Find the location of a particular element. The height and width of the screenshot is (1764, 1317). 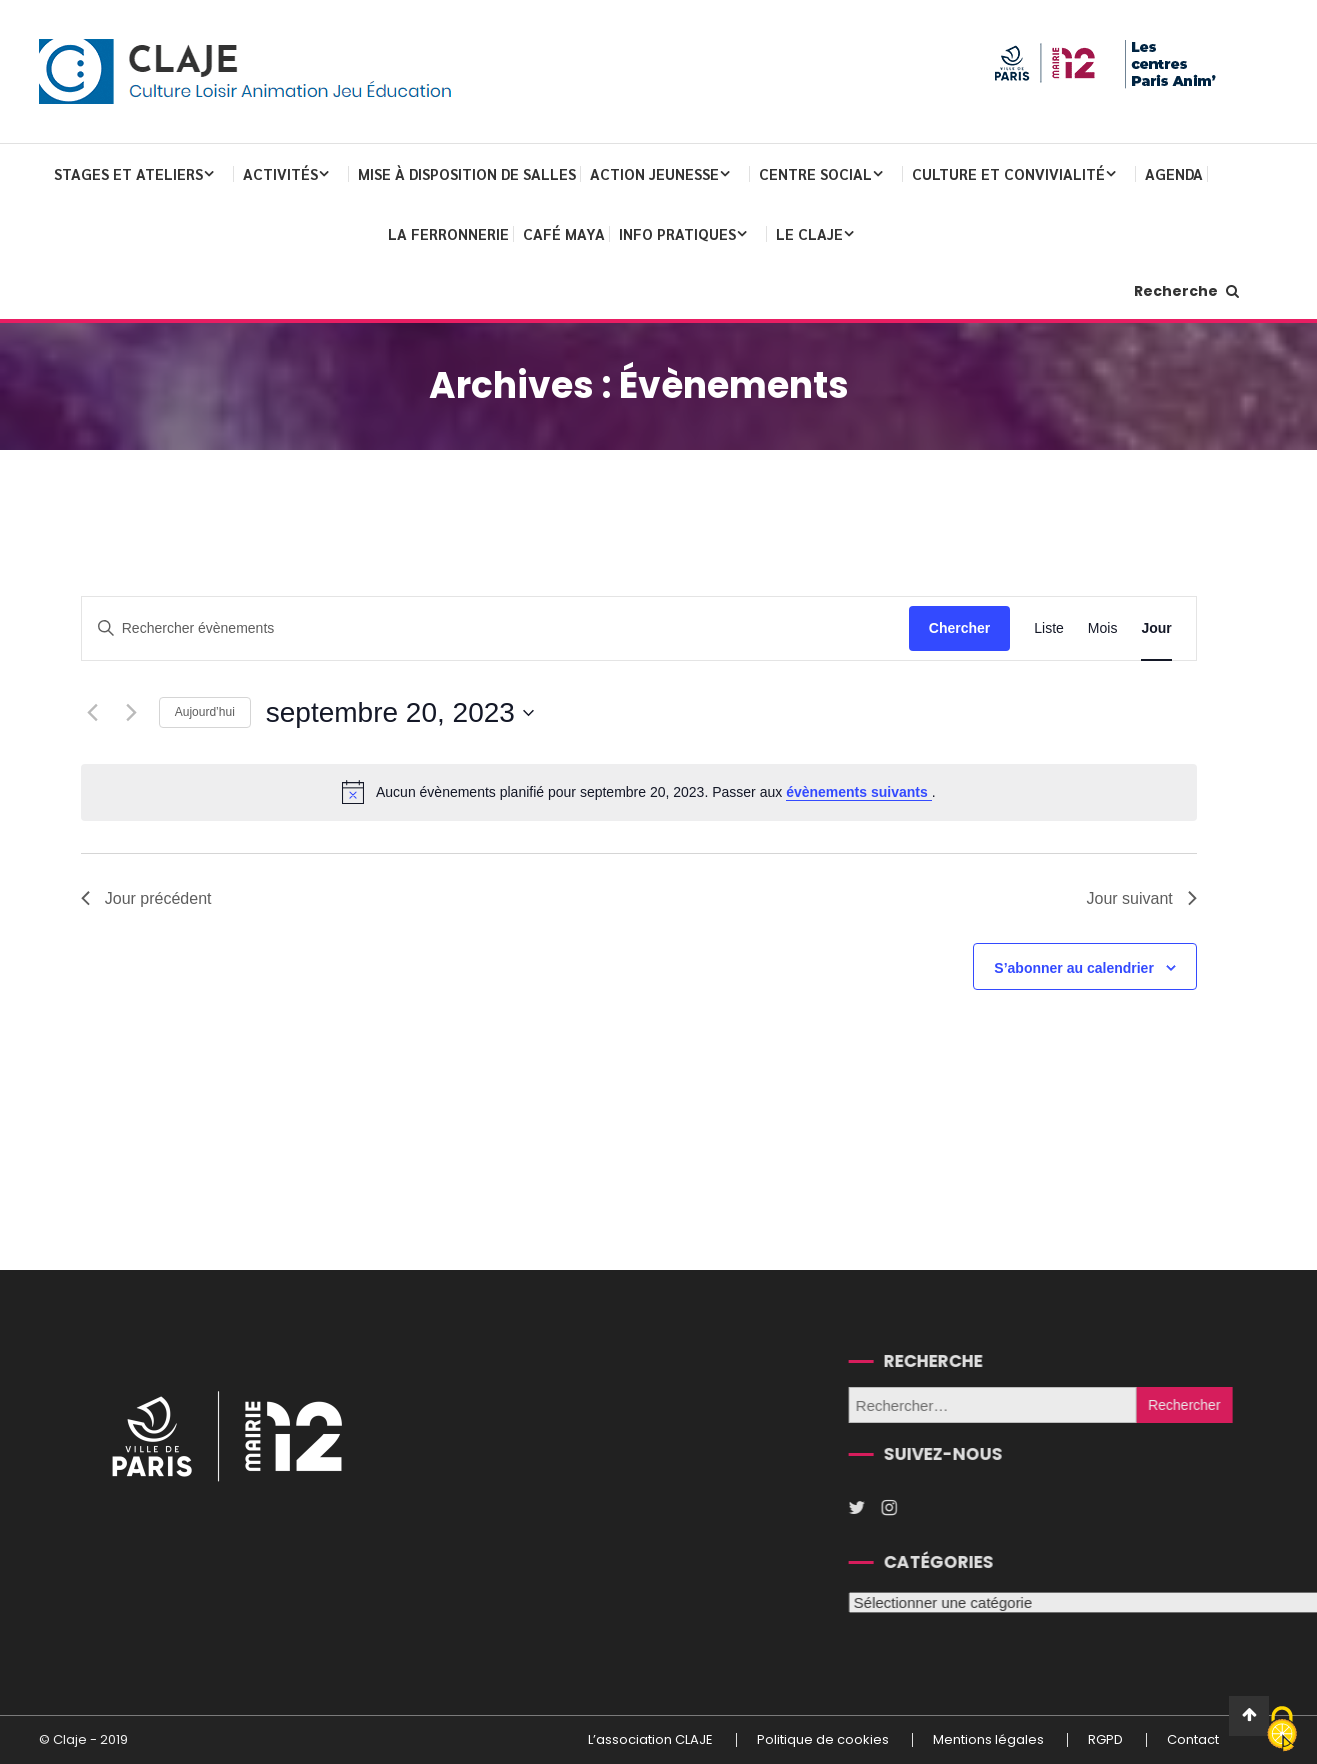

Activités is located at coordinates (280, 173).